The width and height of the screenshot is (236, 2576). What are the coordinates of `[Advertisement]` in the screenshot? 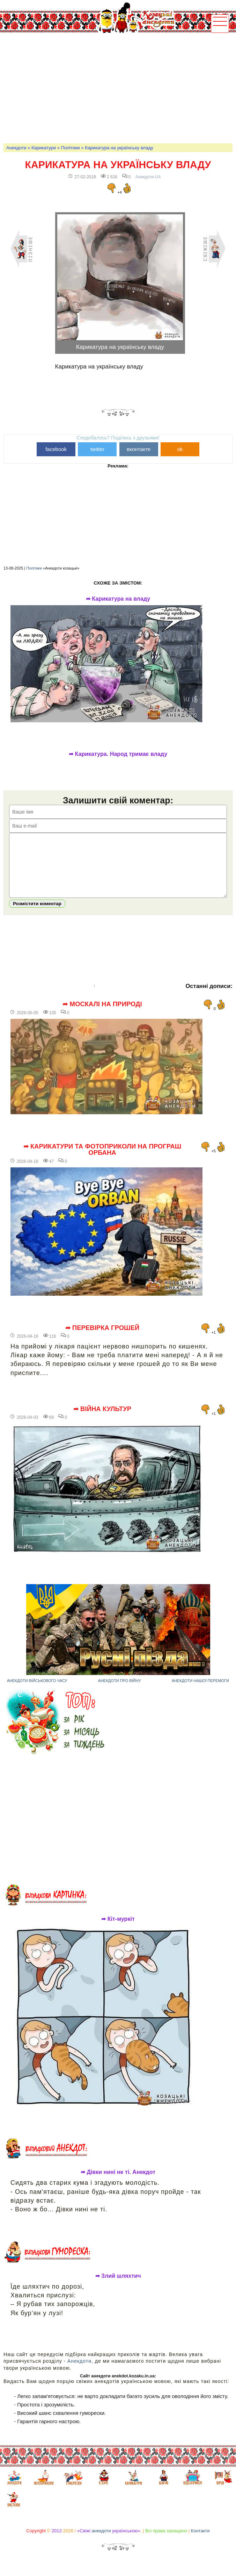 It's located at (119, 88).